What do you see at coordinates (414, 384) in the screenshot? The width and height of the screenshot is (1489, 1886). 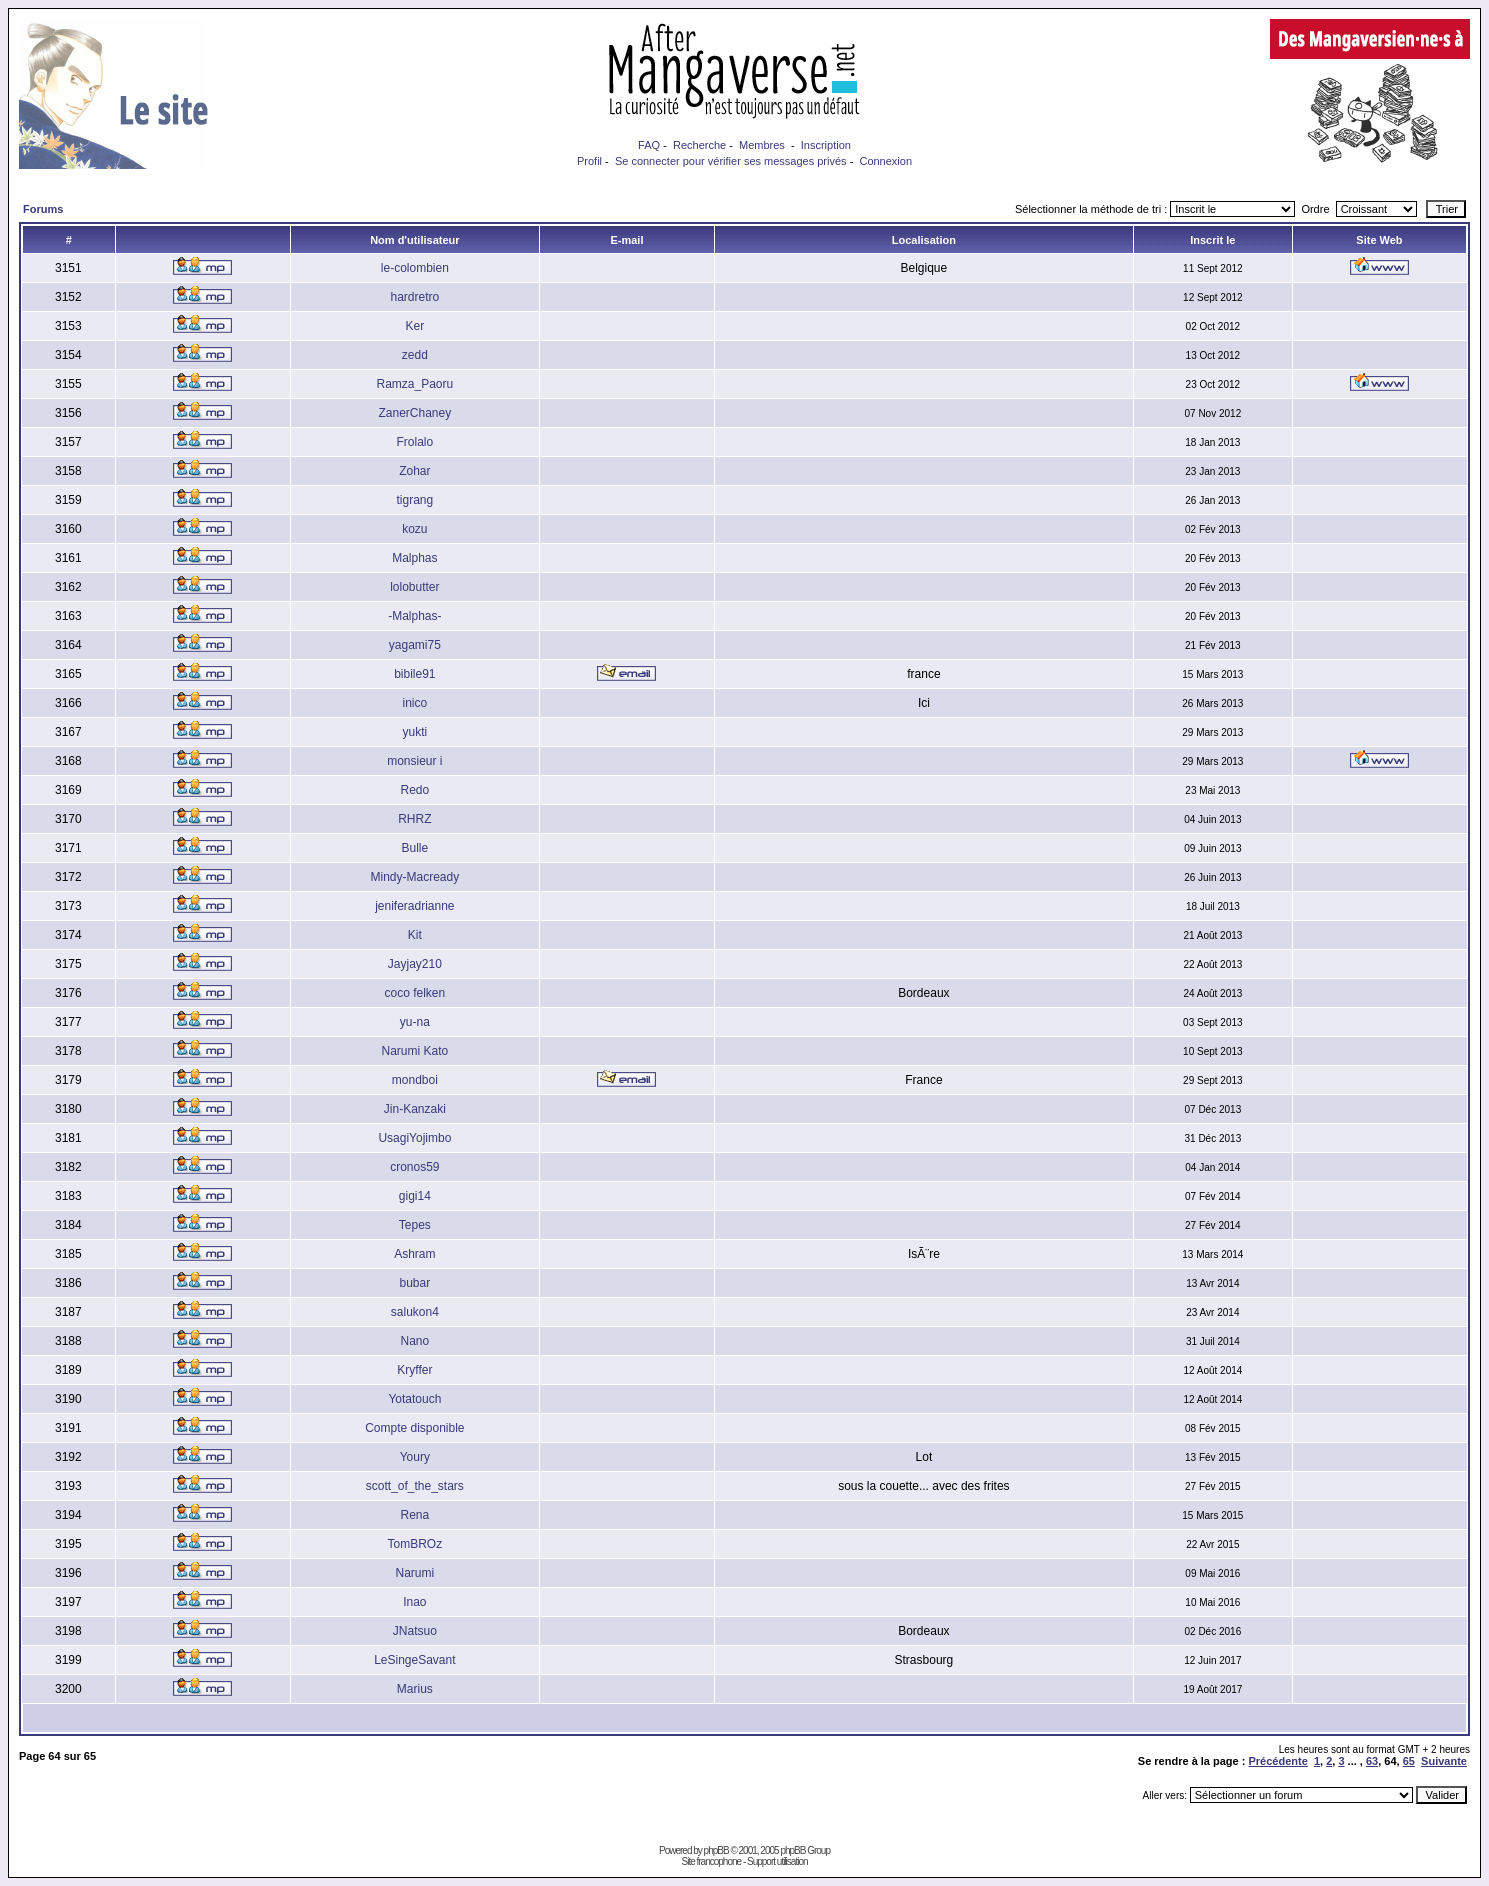 I see `Ramza_Paoru` at bounding box center [414, 384].